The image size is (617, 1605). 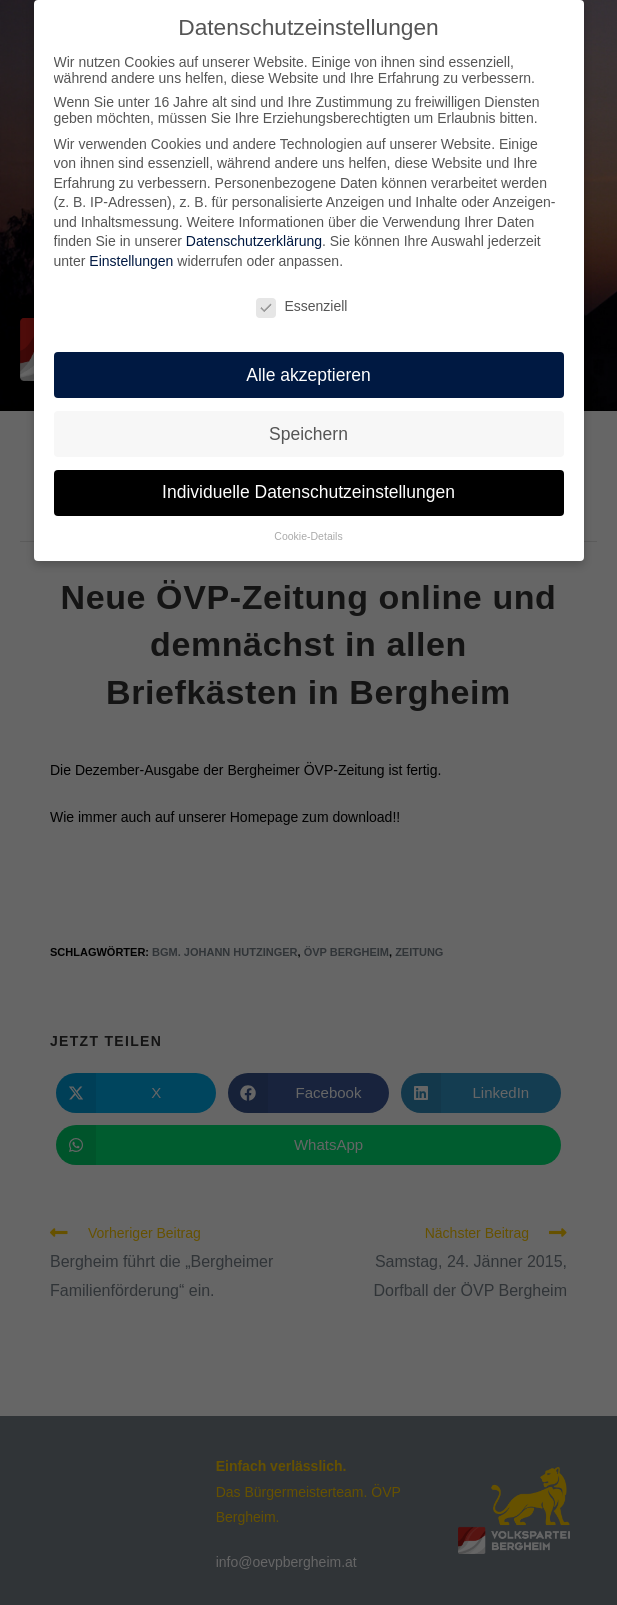 I want to click on Speichern [button], so click(x=308, y=429).